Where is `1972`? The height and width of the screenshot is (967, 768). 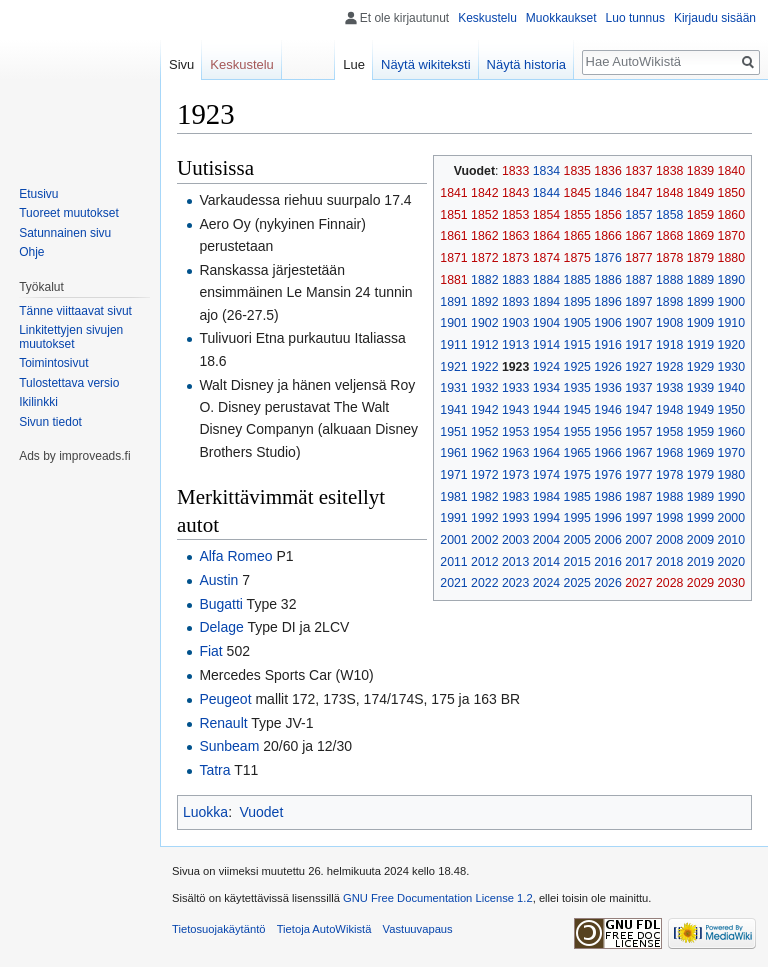 1972 is located at coordinates (484, 475).